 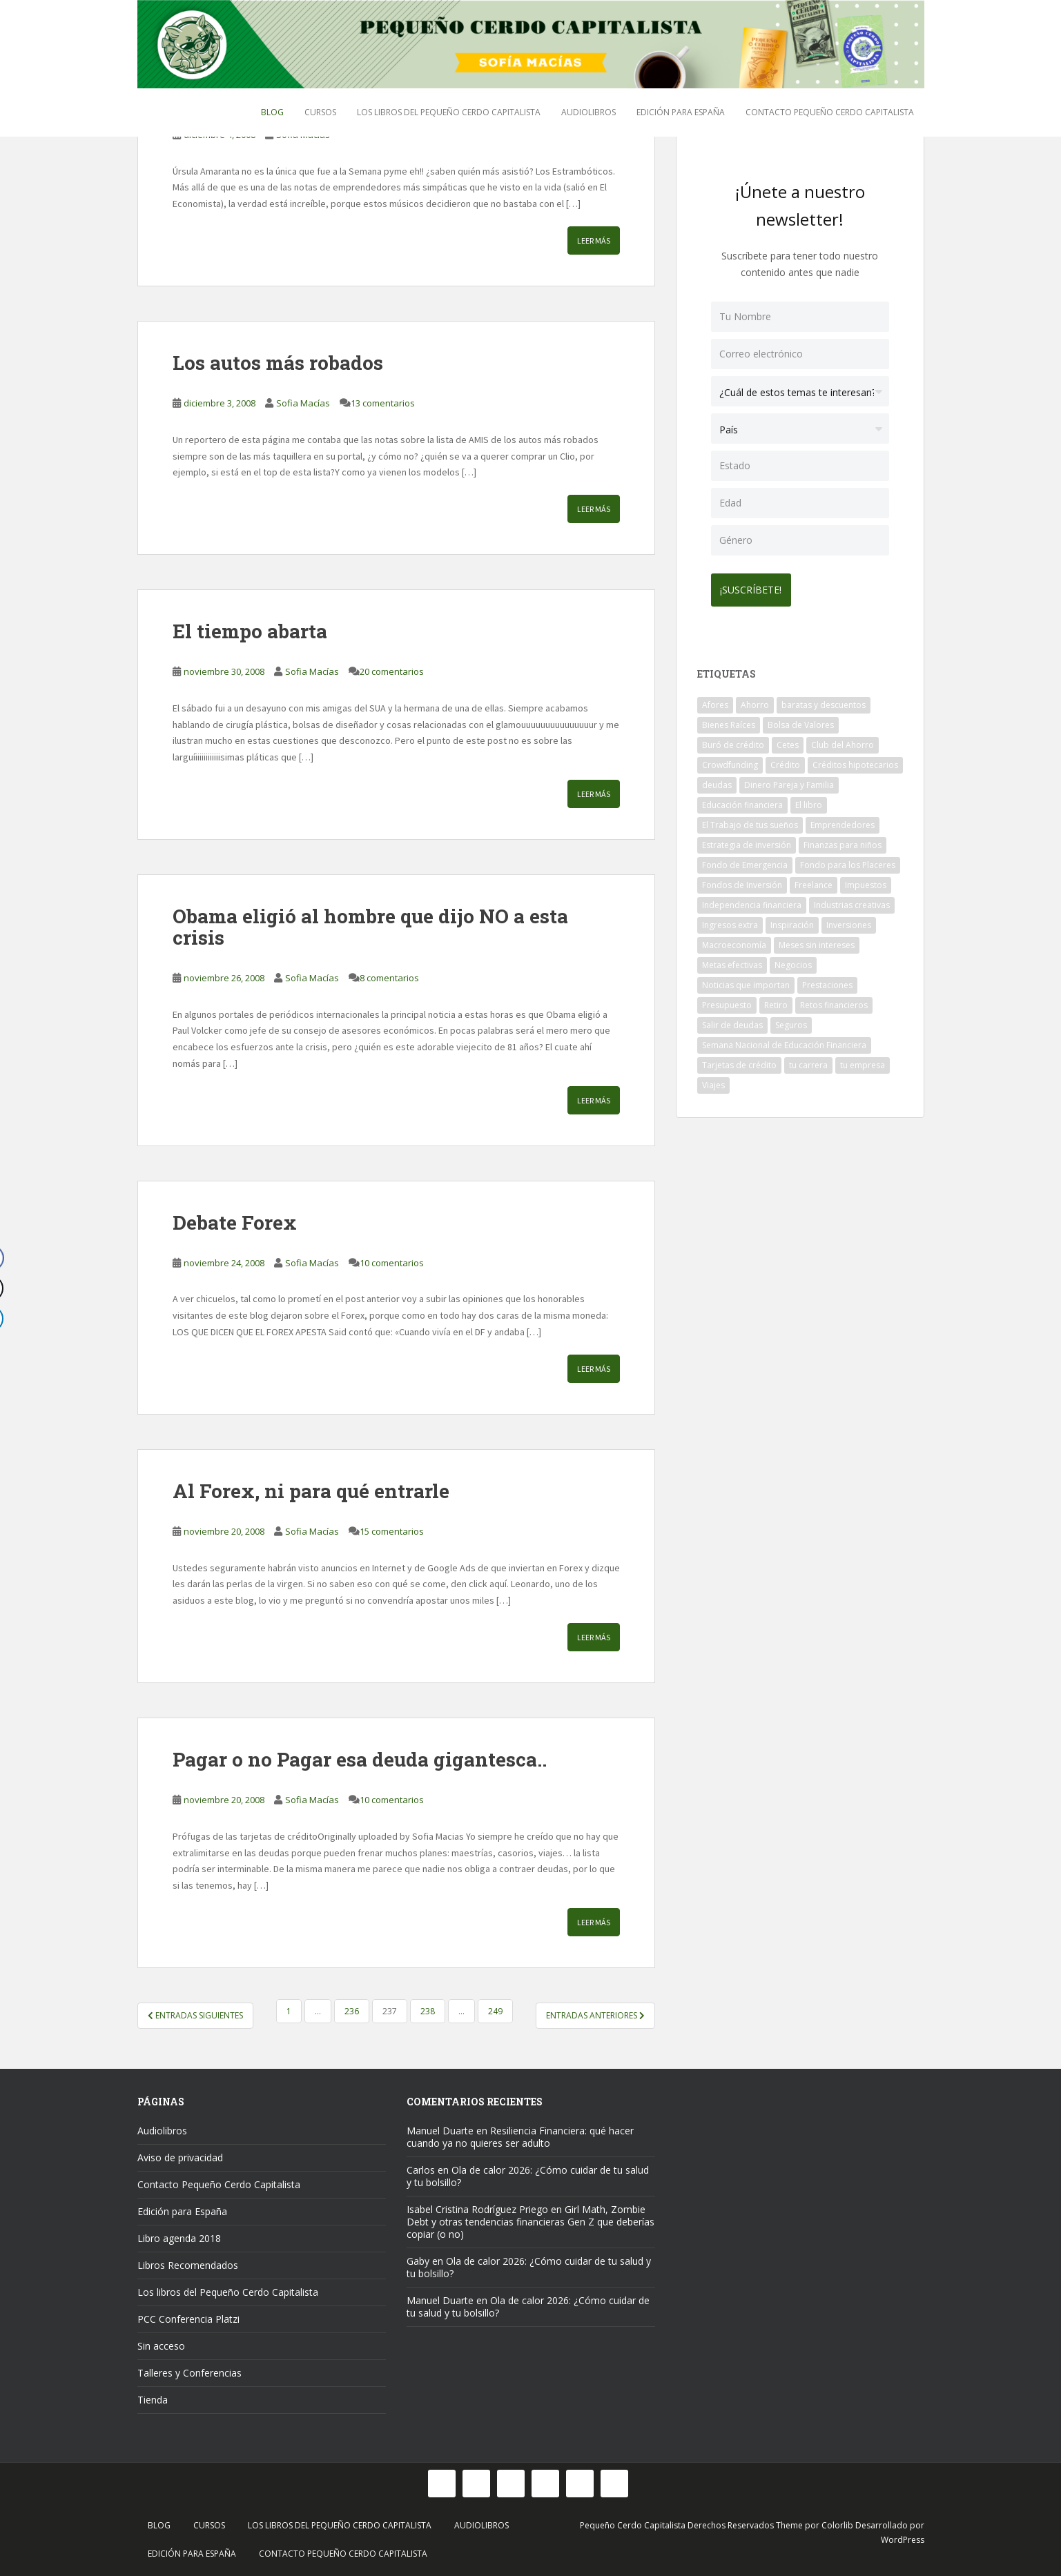 What do you see at coordinates (842, 741) in the screenshot?
I see `Club del Ahorro [Club del Ahorro (8 elementos)]` at bounding box center [842, 741].